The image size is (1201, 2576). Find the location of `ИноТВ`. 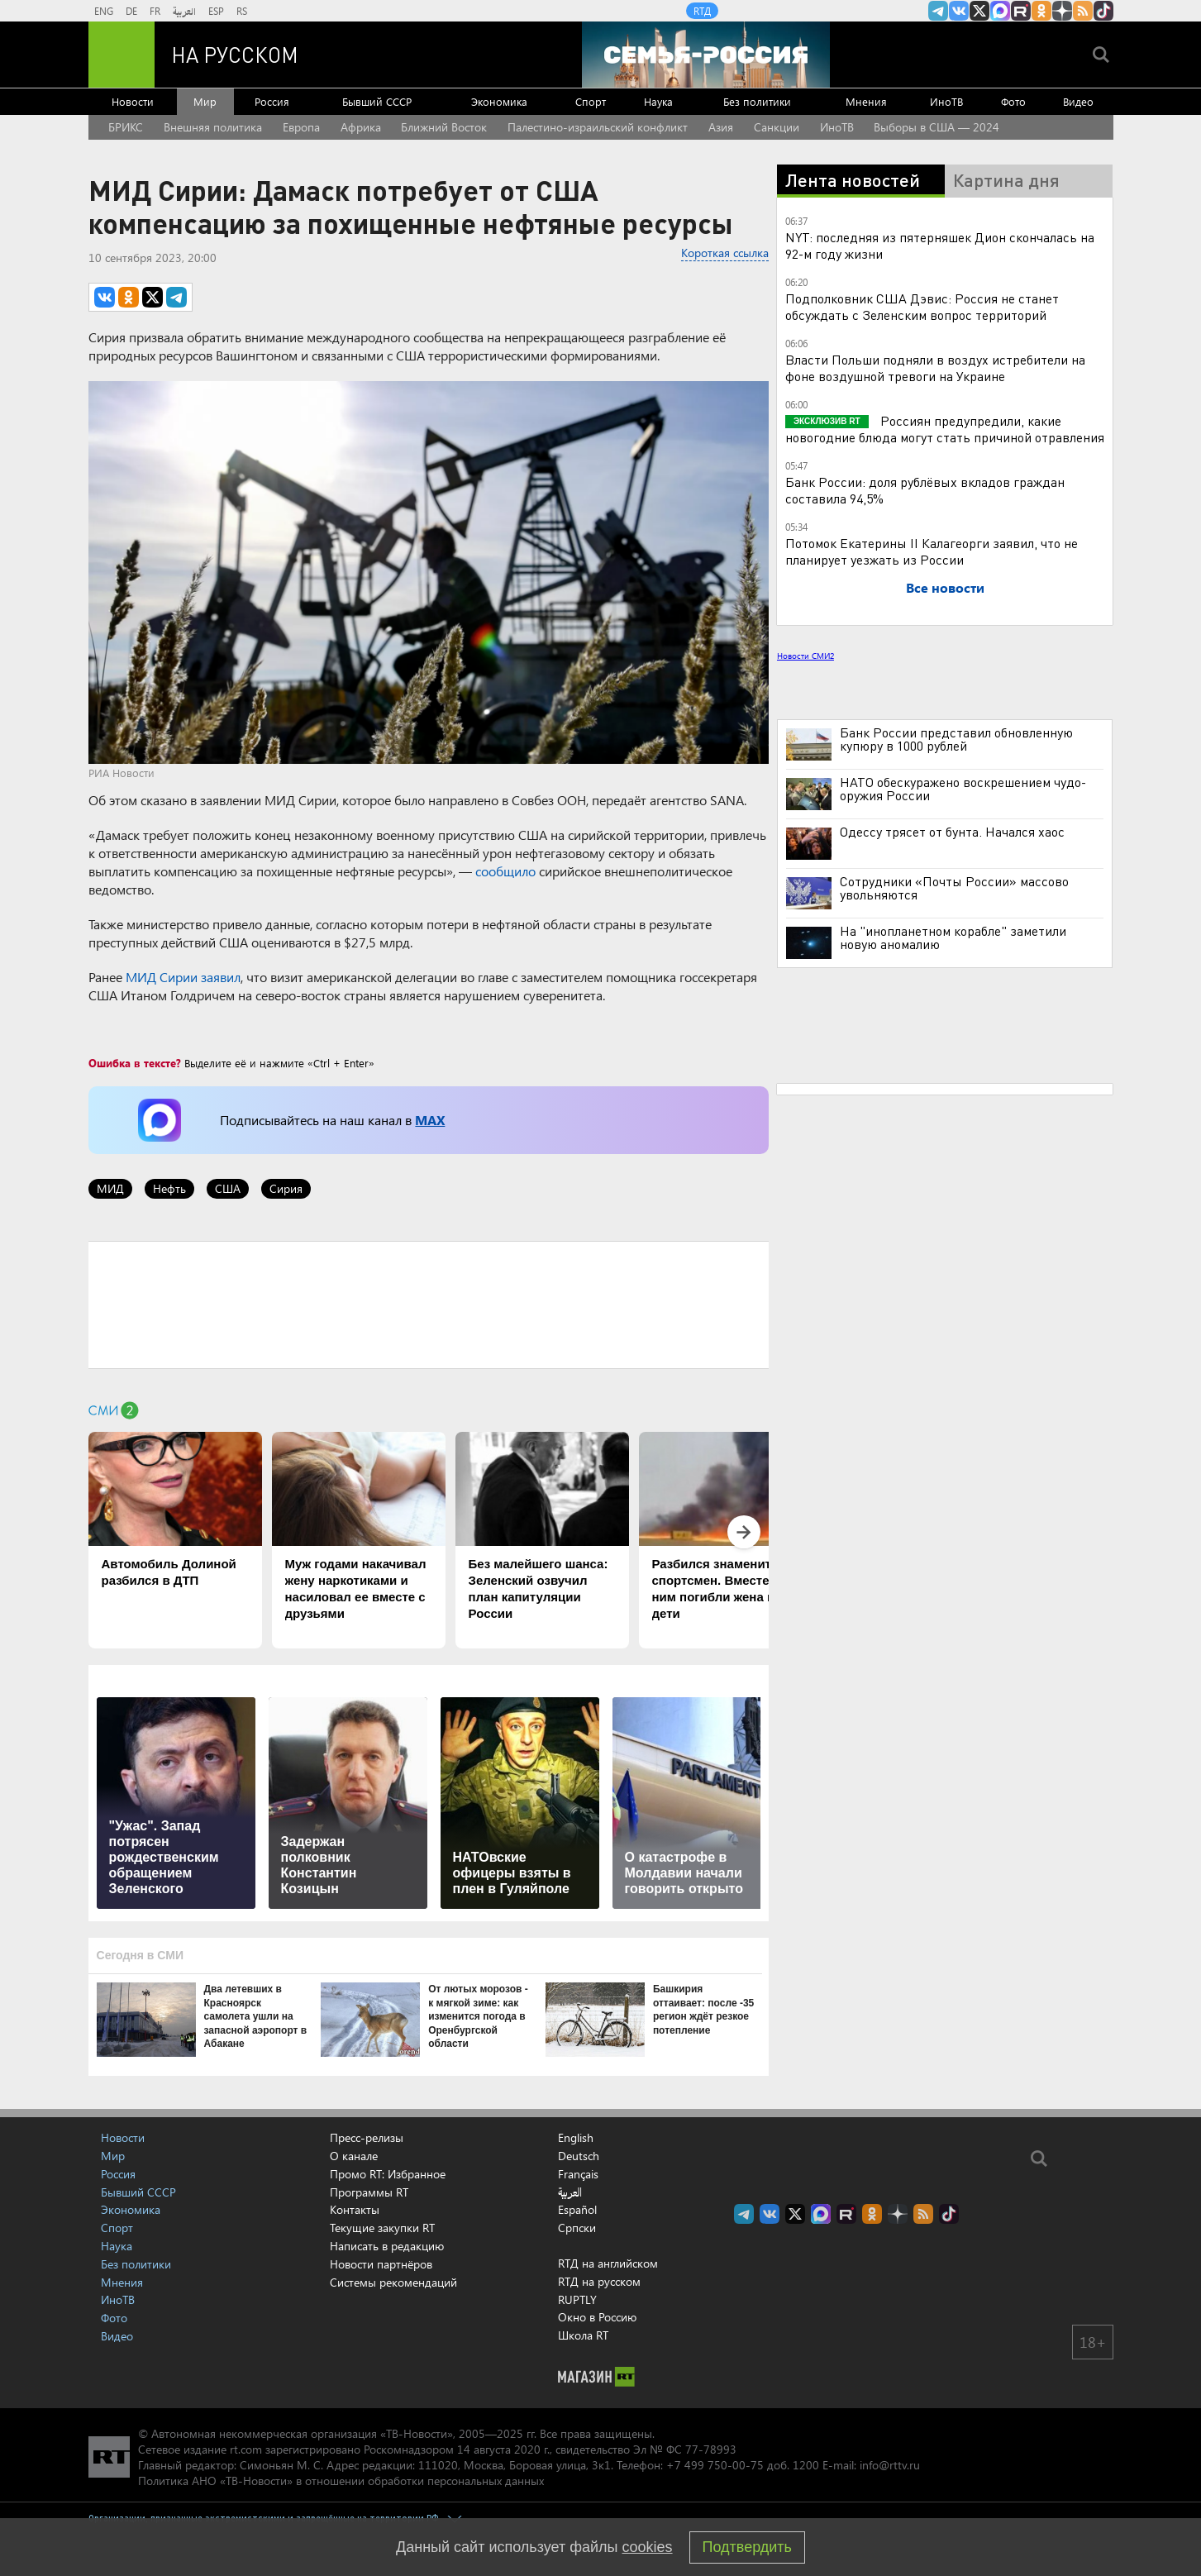

ИноТВ is located at coordinates (946, 101).